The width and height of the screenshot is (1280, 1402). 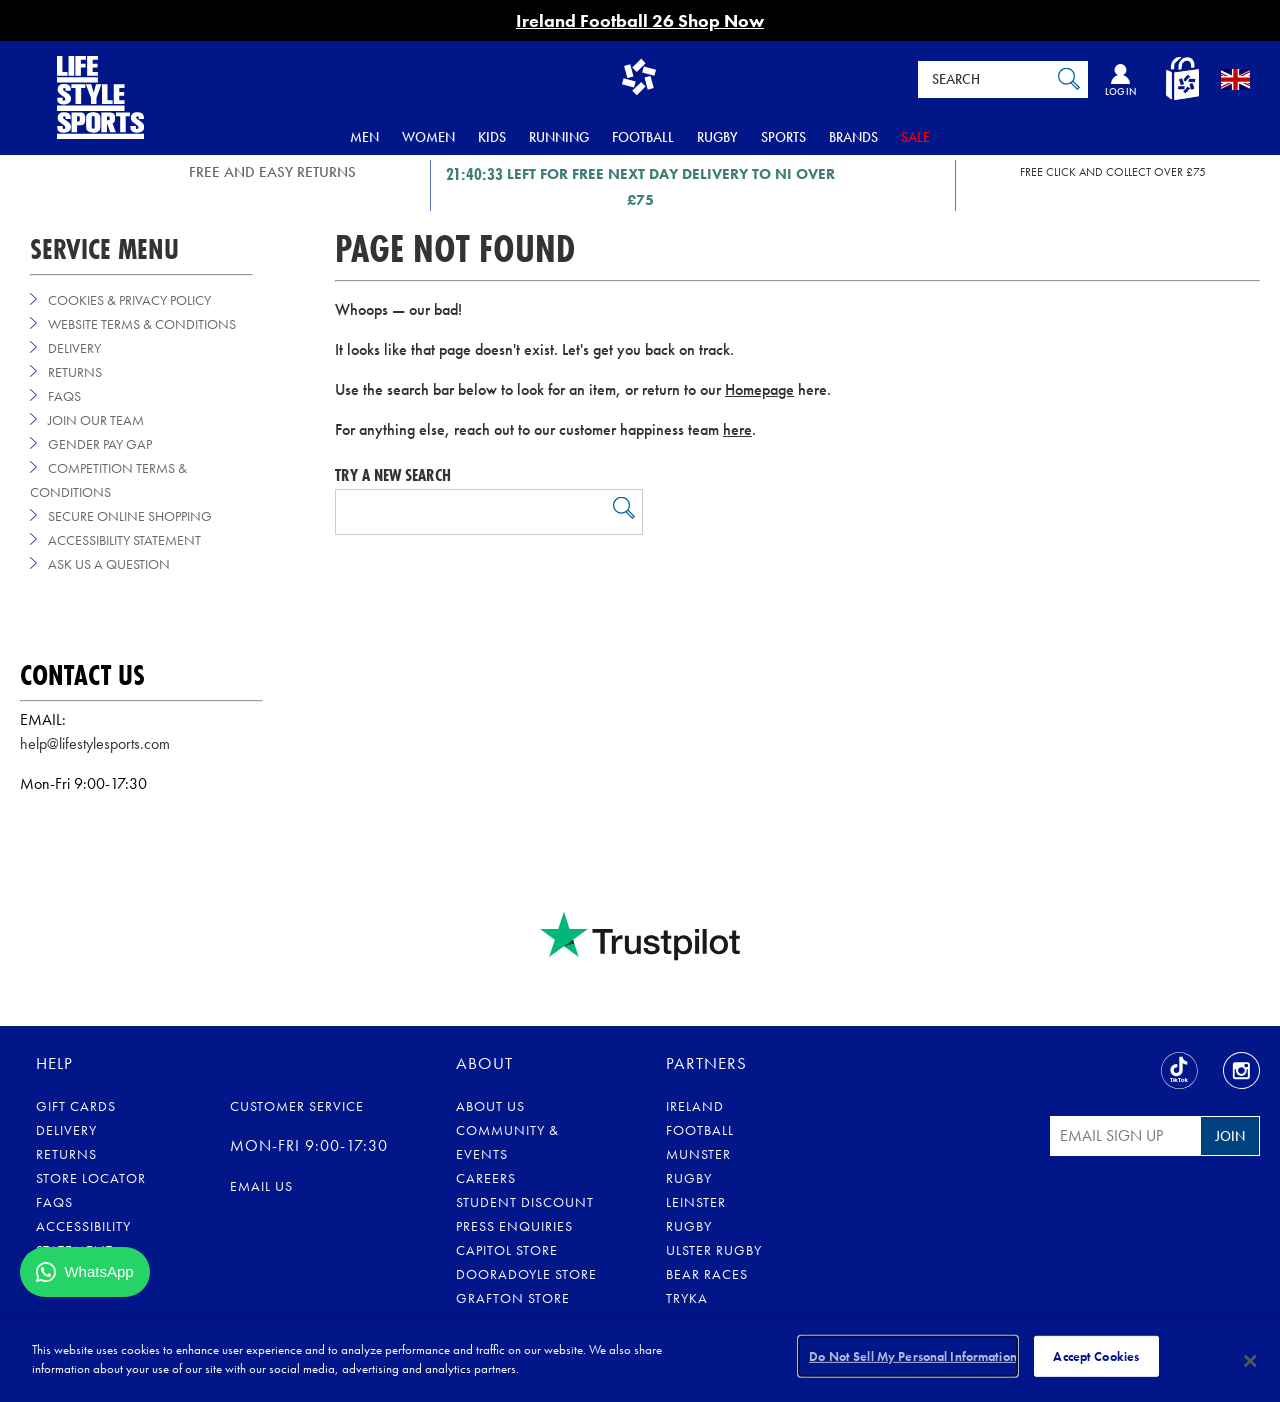 What do you see at coordinates (513, 1298) in the screenshot?
I see `Grafton Store` at bounding box center [513, 1298].